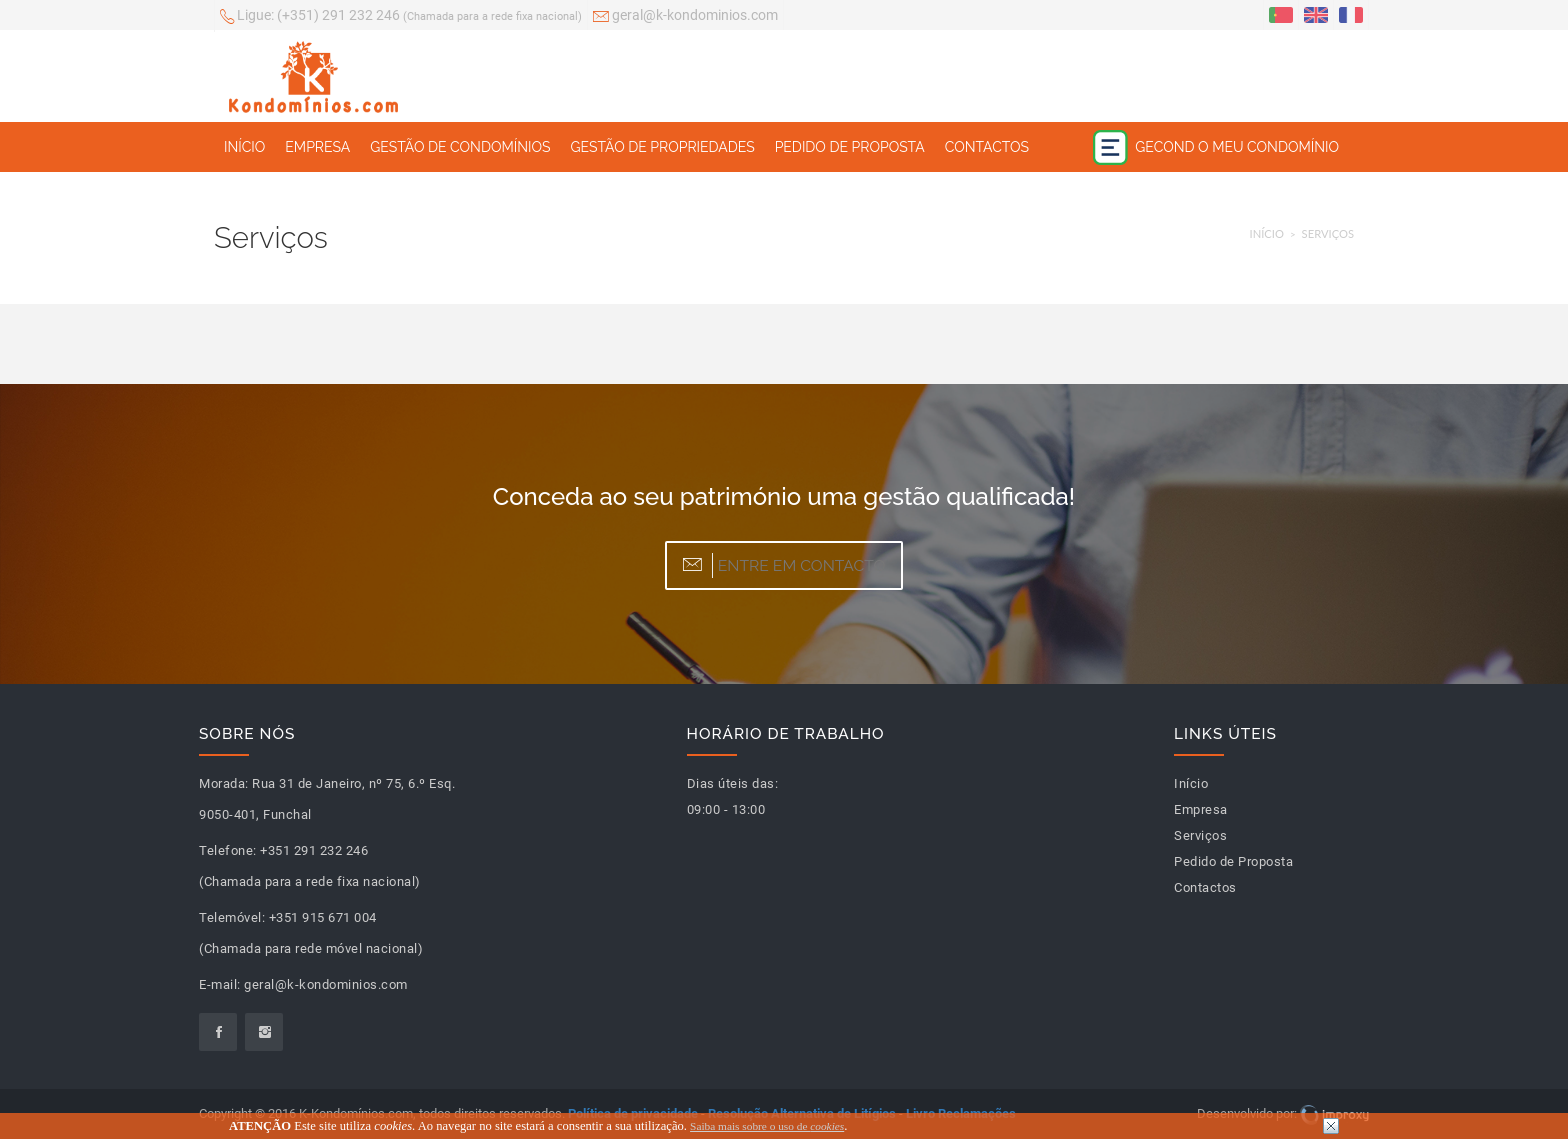 This screenshot has width=1568, height=1139. What do you see at coordinates (401, 17) in the screenshot?
I see `(+351) 291 232 246` at bounding box center [401, 17].